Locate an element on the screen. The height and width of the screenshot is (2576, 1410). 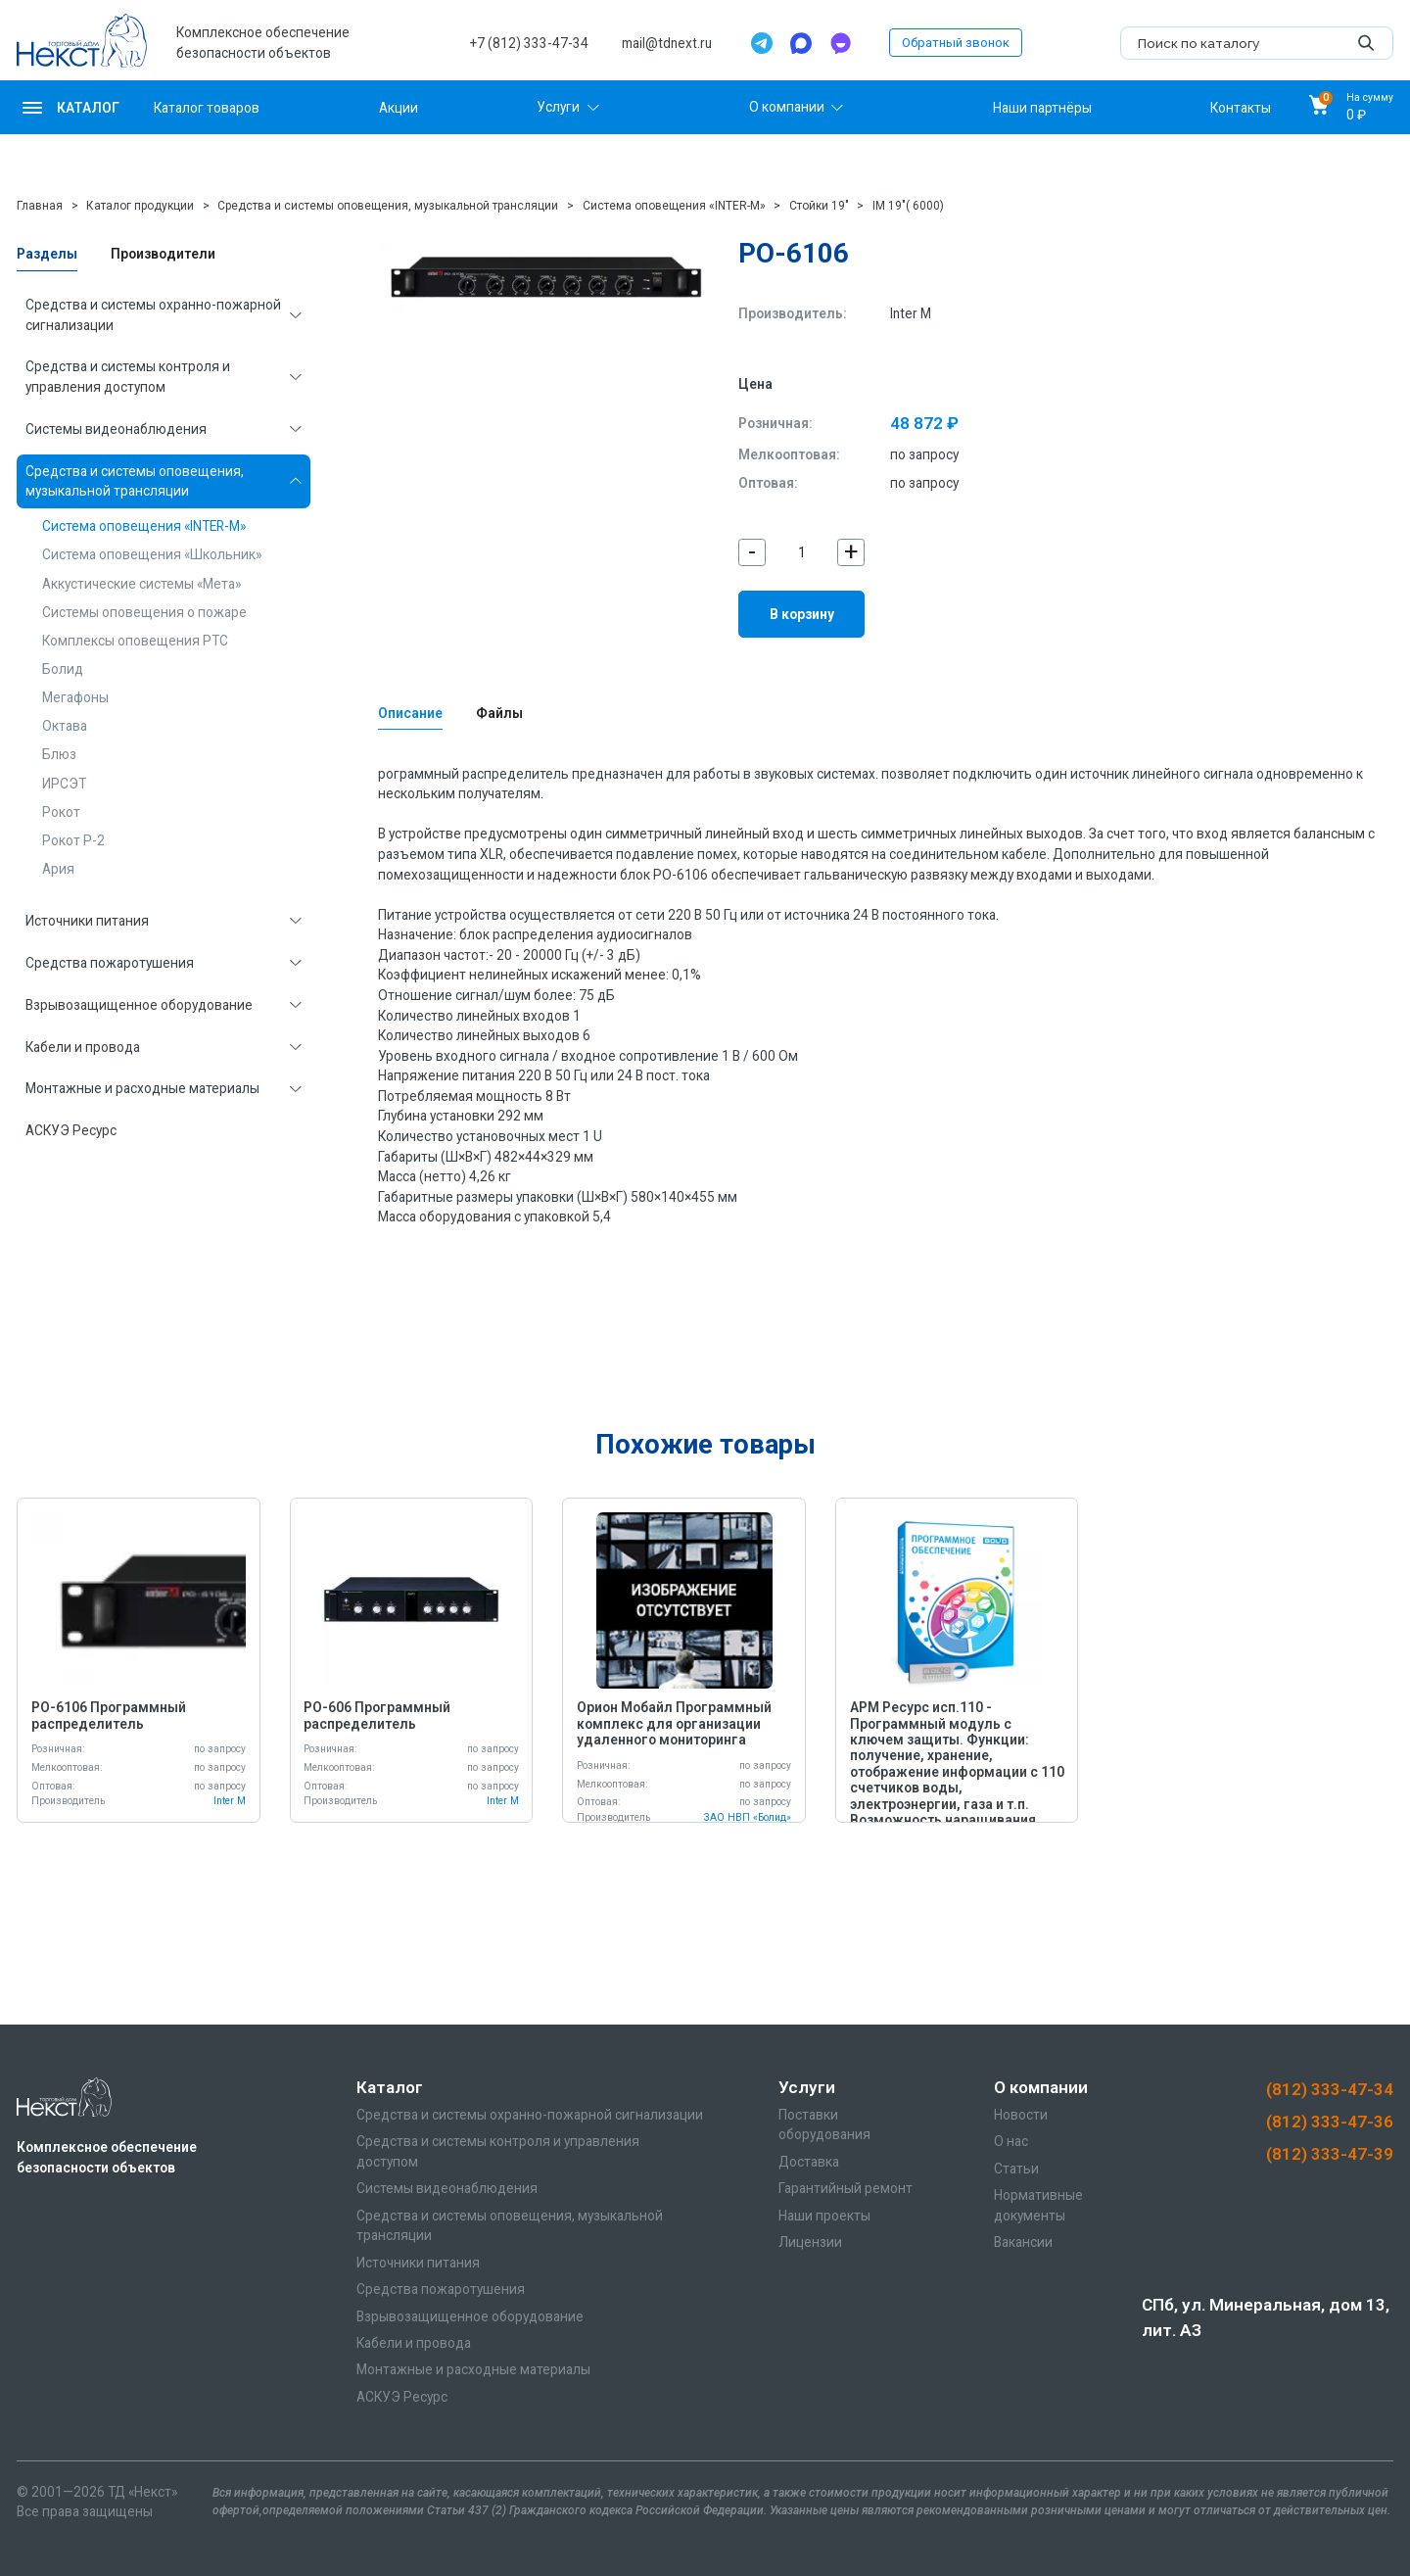
Inter M is located at coordinates (910, 313).